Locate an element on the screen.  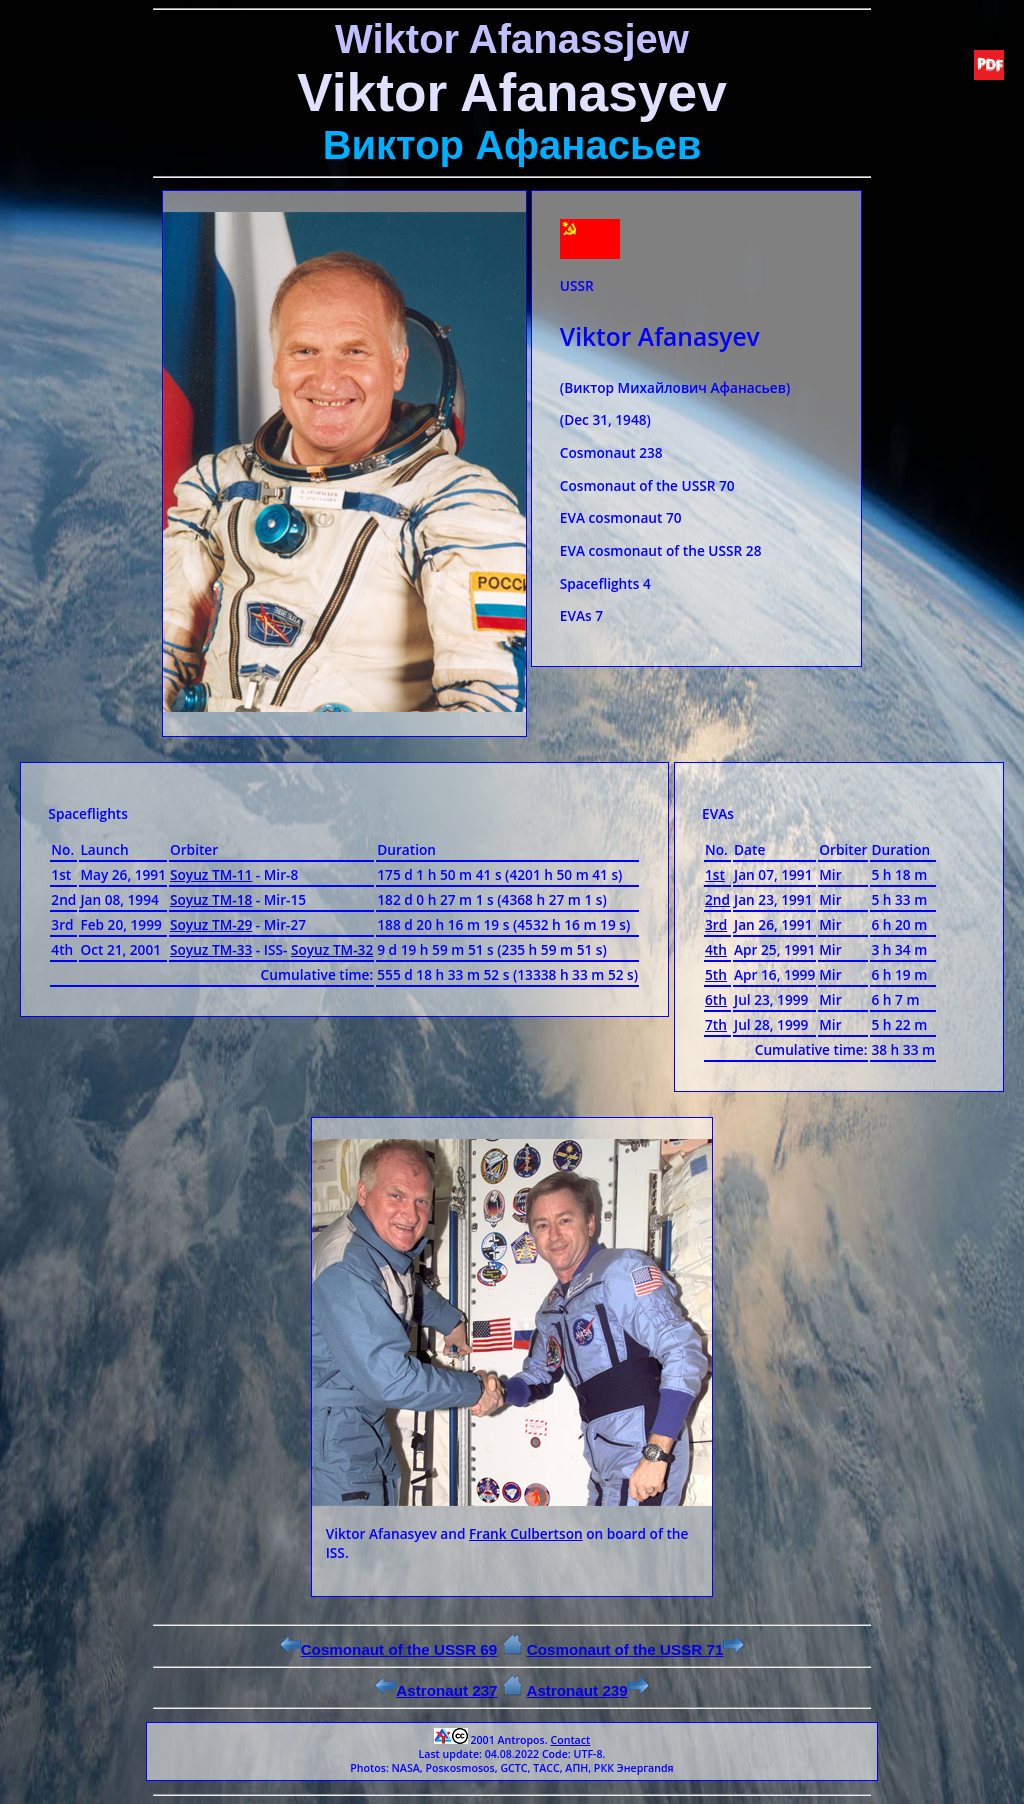
Soyuz ТМ-29 is located at coordinates (211, 924).